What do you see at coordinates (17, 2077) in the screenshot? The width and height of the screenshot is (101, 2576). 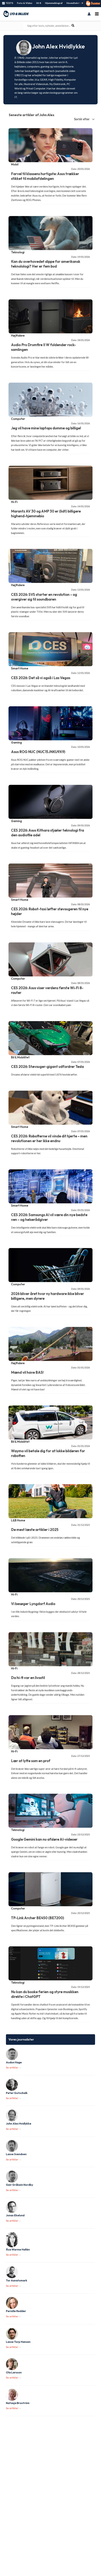 I see `Peter Gotschalk` at bounding box center [17, 2077].